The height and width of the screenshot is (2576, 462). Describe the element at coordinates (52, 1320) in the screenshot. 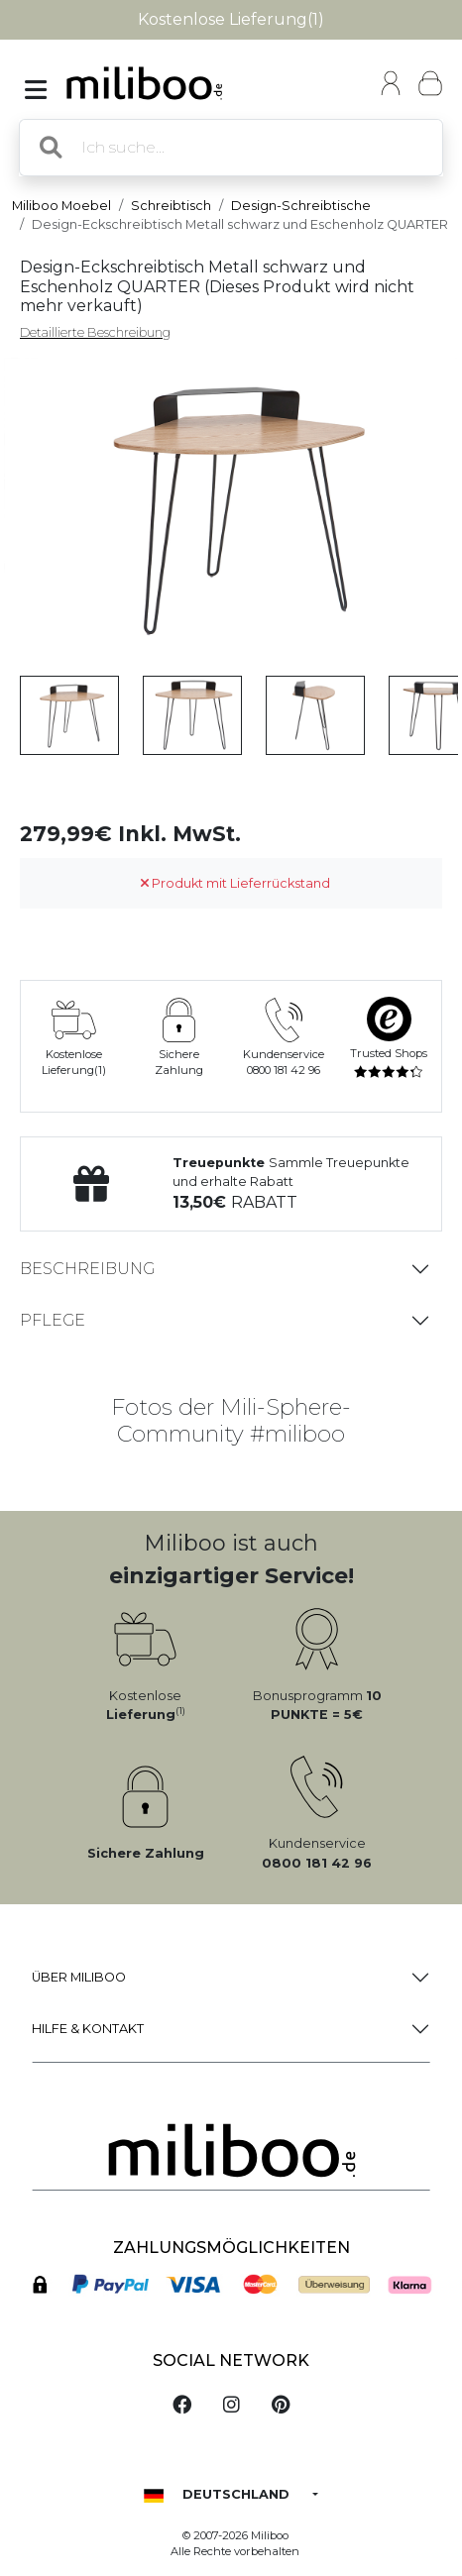

I see `Pflege` at that location.